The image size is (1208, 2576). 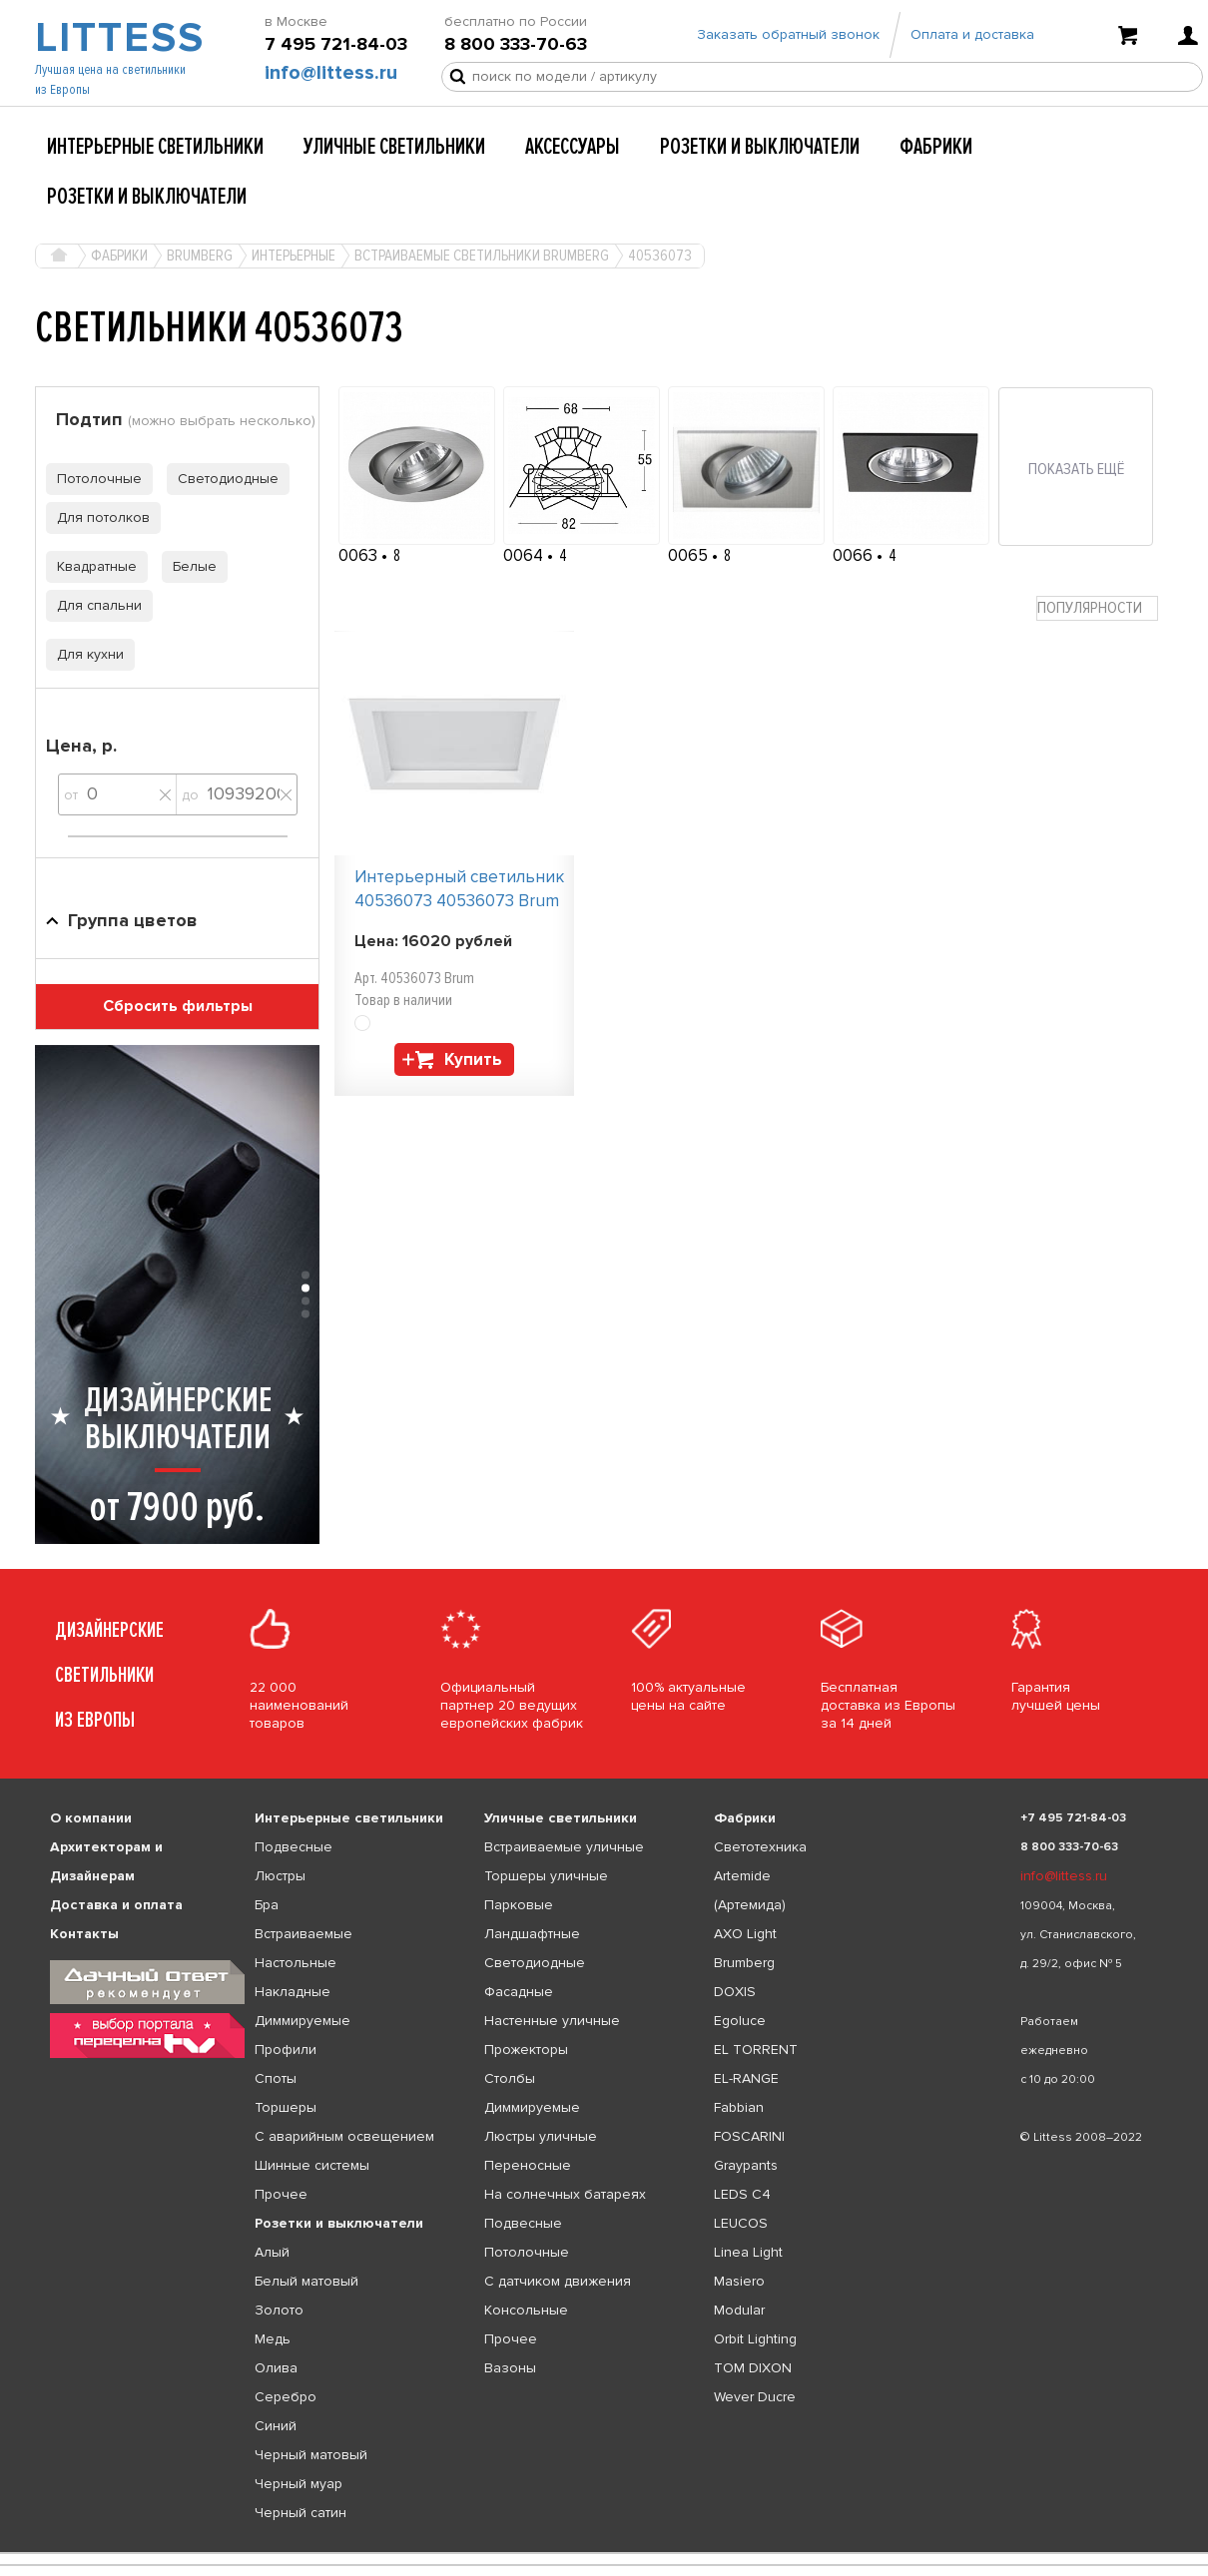 I want to click on AXO Light, so click(x=745, y=1933).